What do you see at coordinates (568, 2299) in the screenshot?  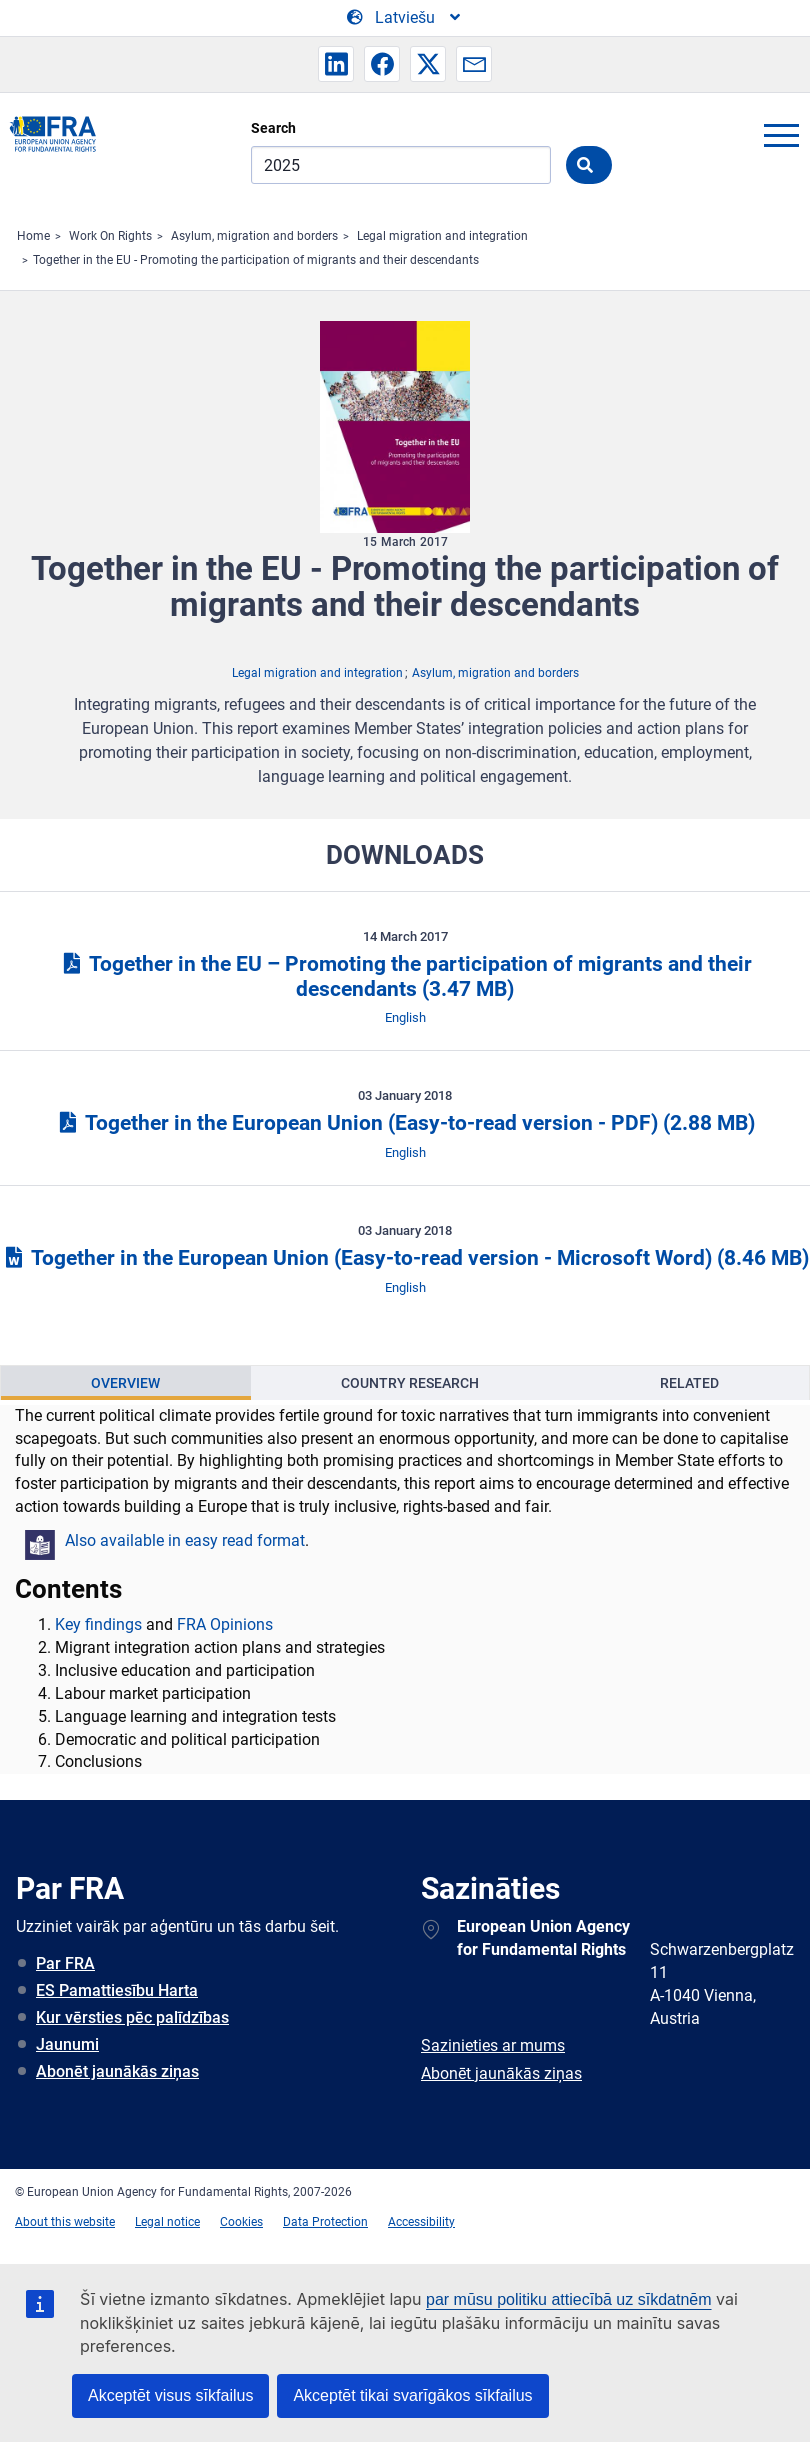 I see `par mūsu politiku attiecībā uz sīkdatnēm` at bounding box center [568, 2299].